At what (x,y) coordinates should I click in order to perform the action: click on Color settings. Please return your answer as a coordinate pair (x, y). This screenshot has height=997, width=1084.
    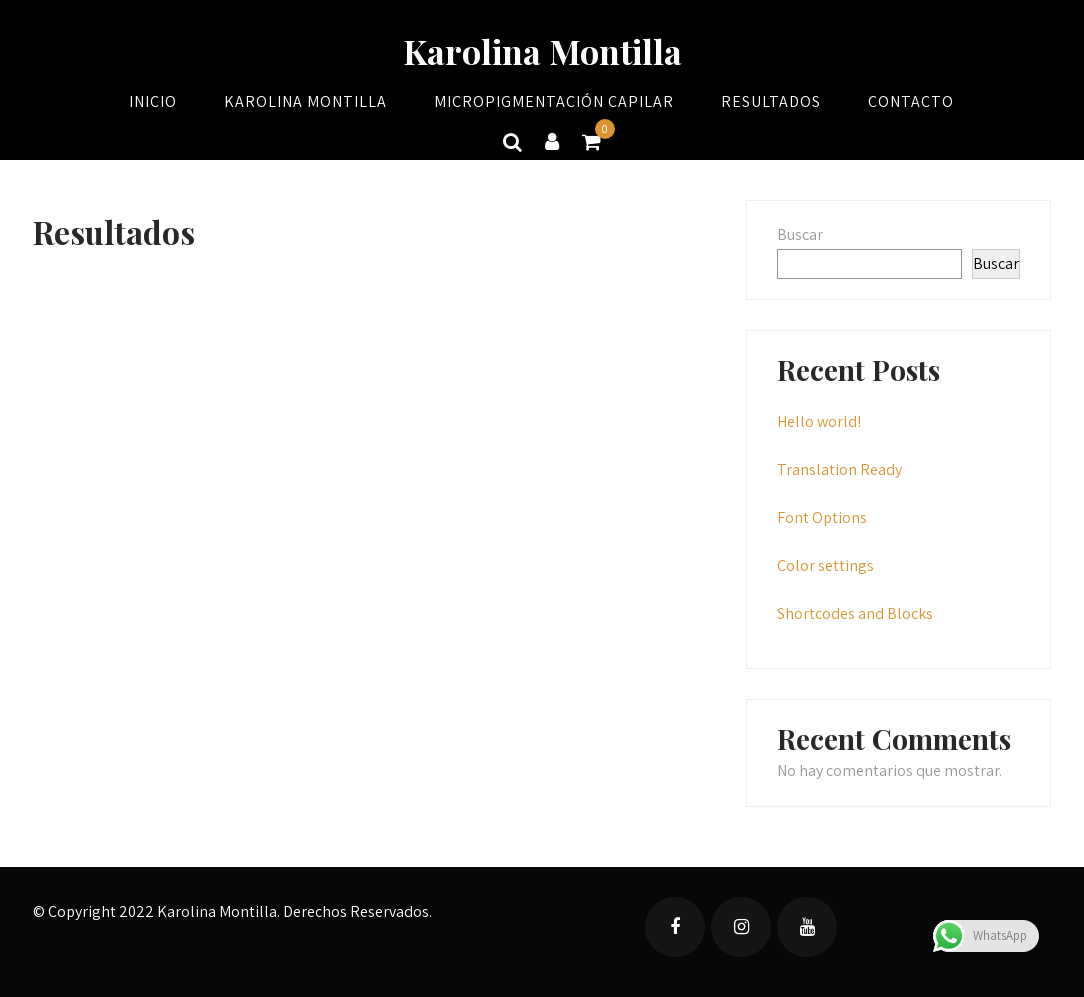
    Looking at the image, I should click on (825, 565).